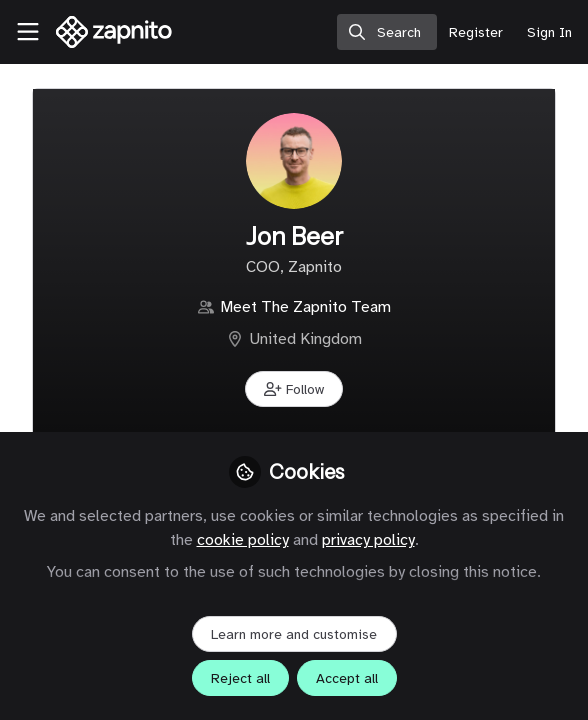 Image resolution: width=588 pixels, height=720 pixels. I want to click on Sign In [menuitem], so click(549, 32).